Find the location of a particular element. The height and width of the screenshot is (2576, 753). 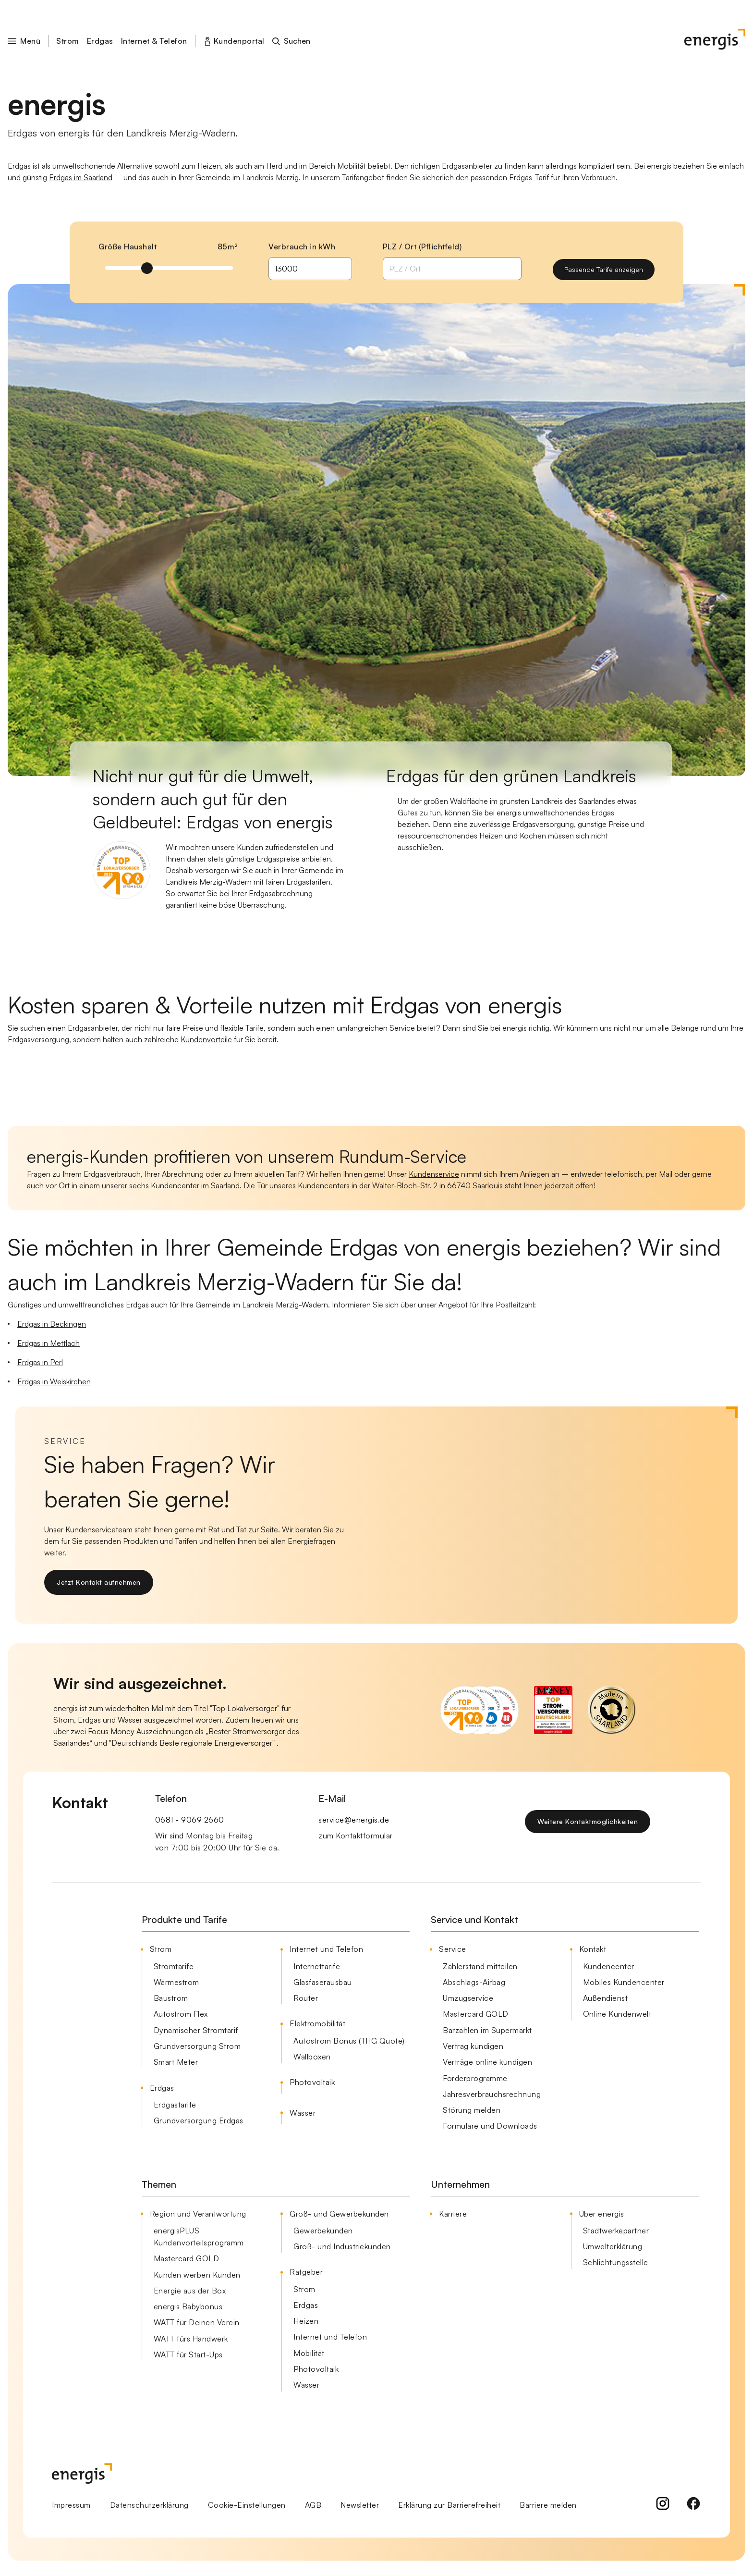

Mastercard GOLD is located at coordinates (476, 2014).